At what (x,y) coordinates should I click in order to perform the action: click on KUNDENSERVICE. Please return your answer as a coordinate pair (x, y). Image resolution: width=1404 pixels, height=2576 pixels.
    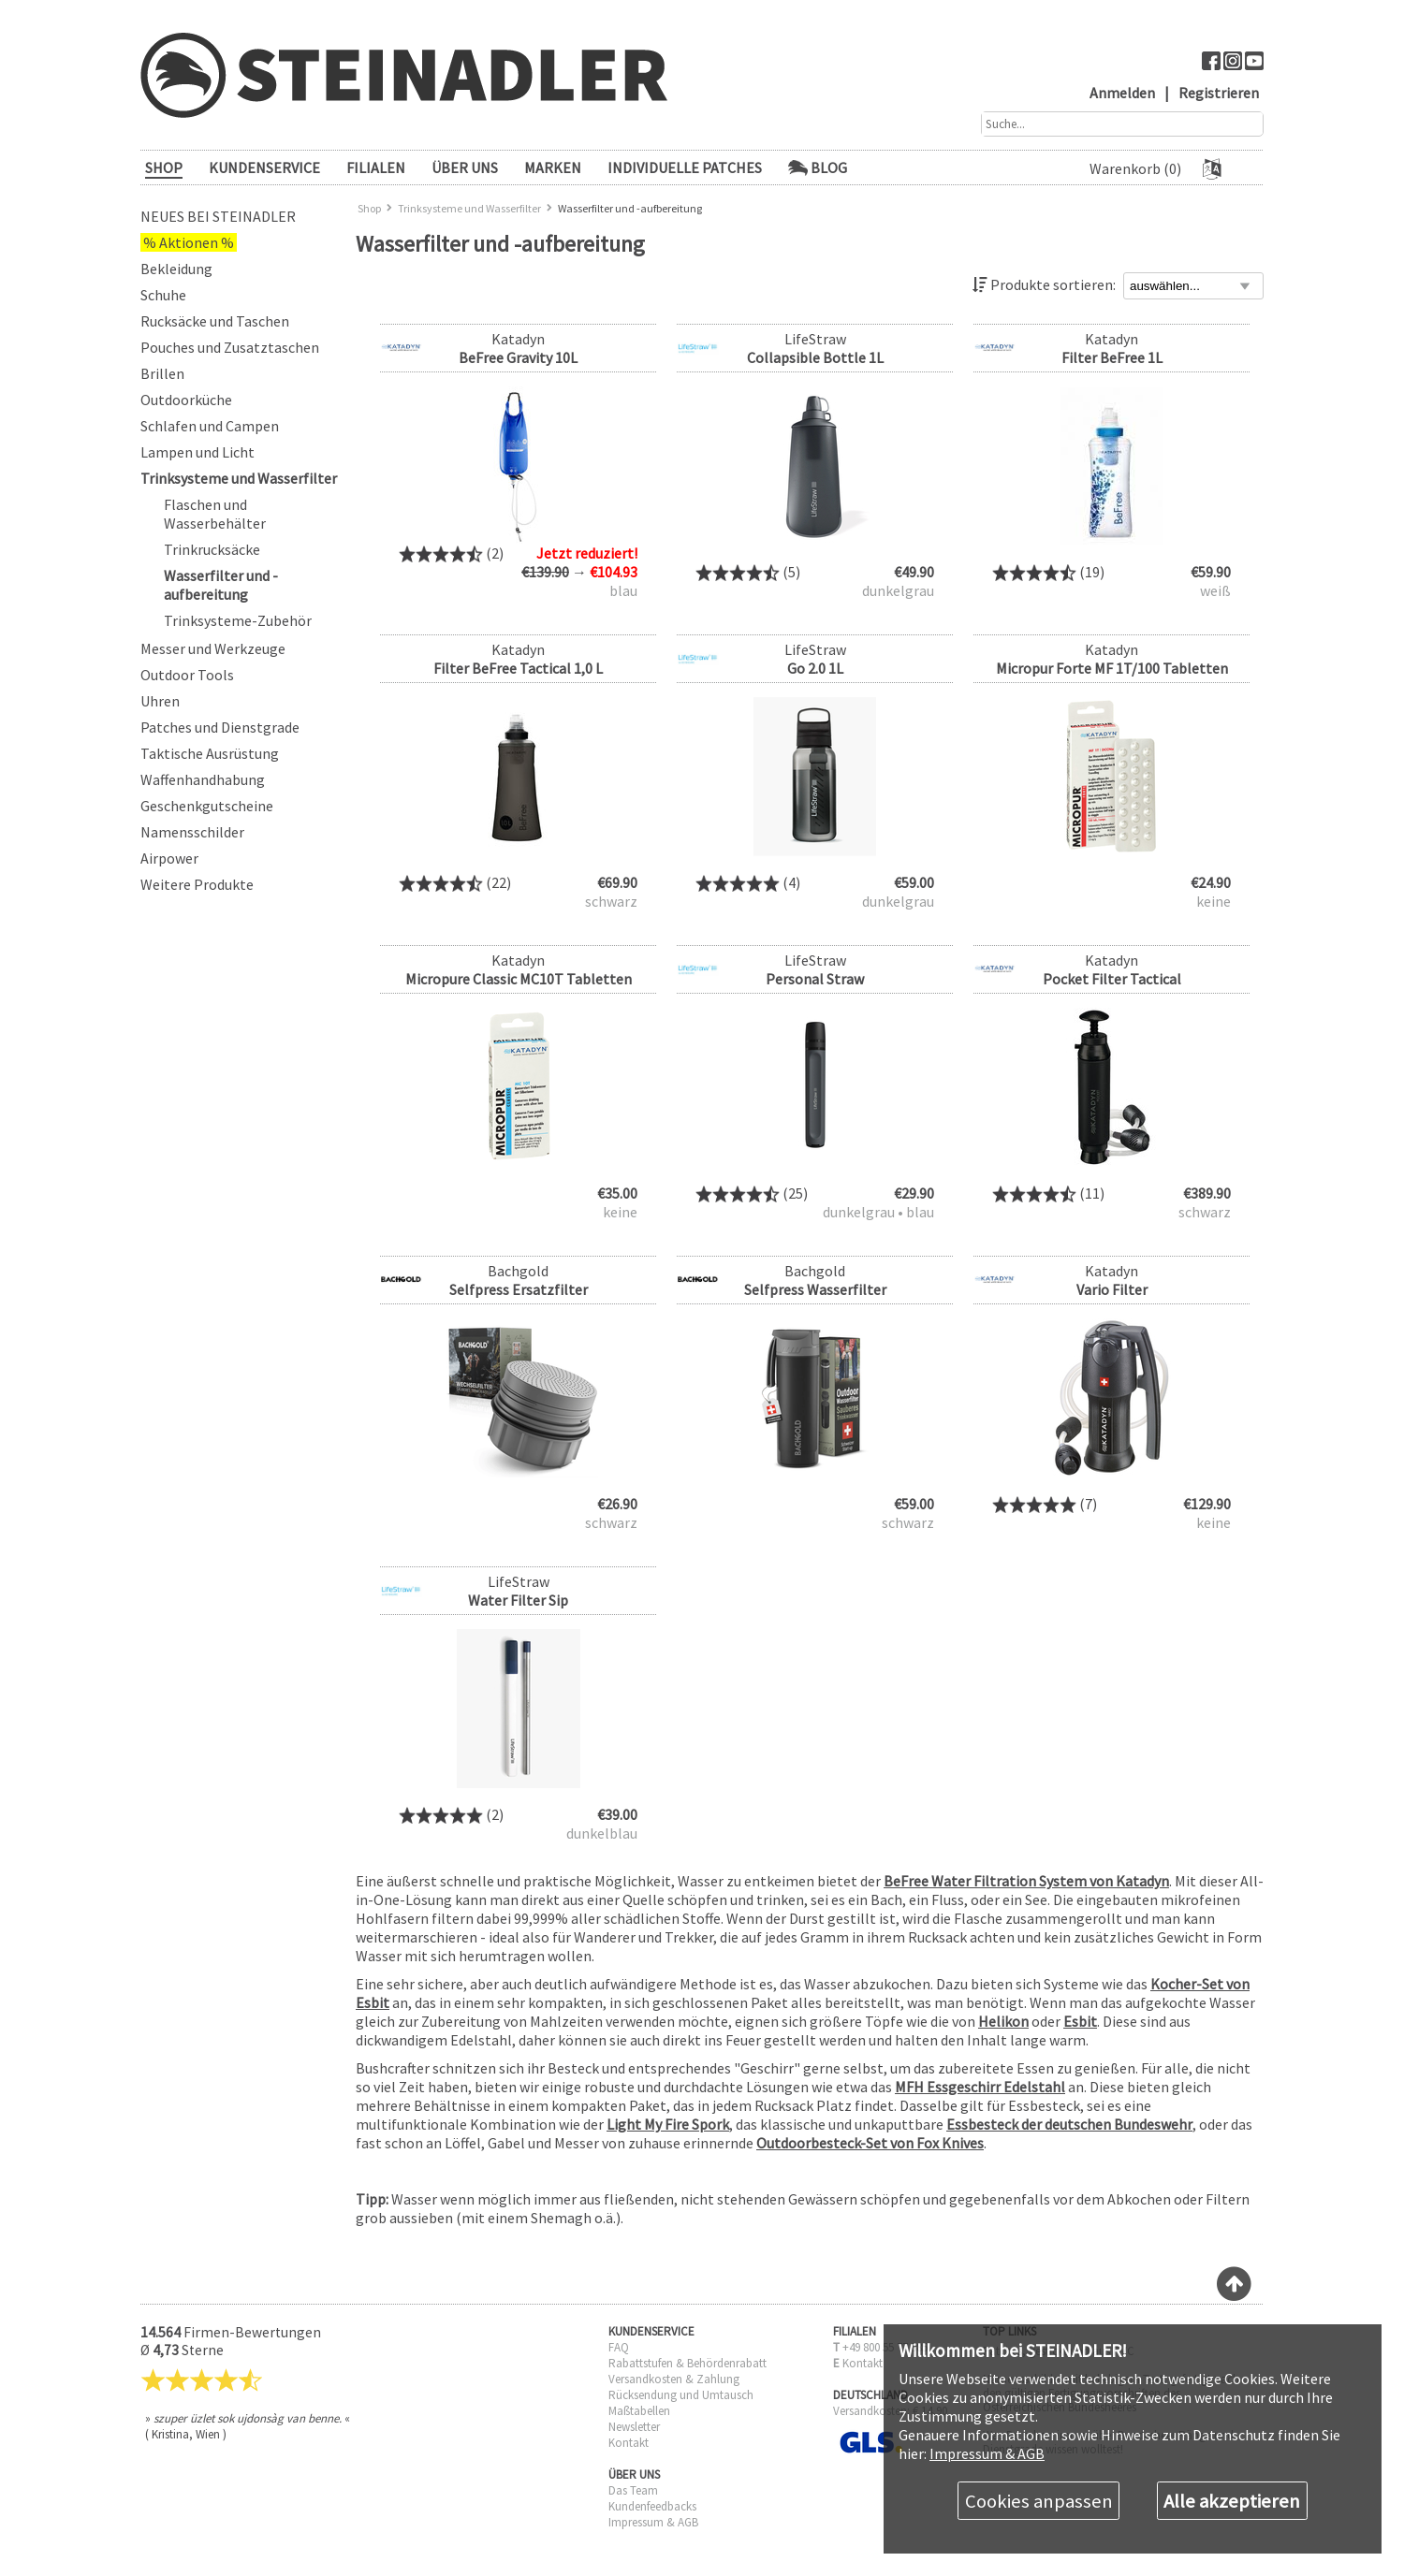
    Looking at the image, I should click on (264, 167).